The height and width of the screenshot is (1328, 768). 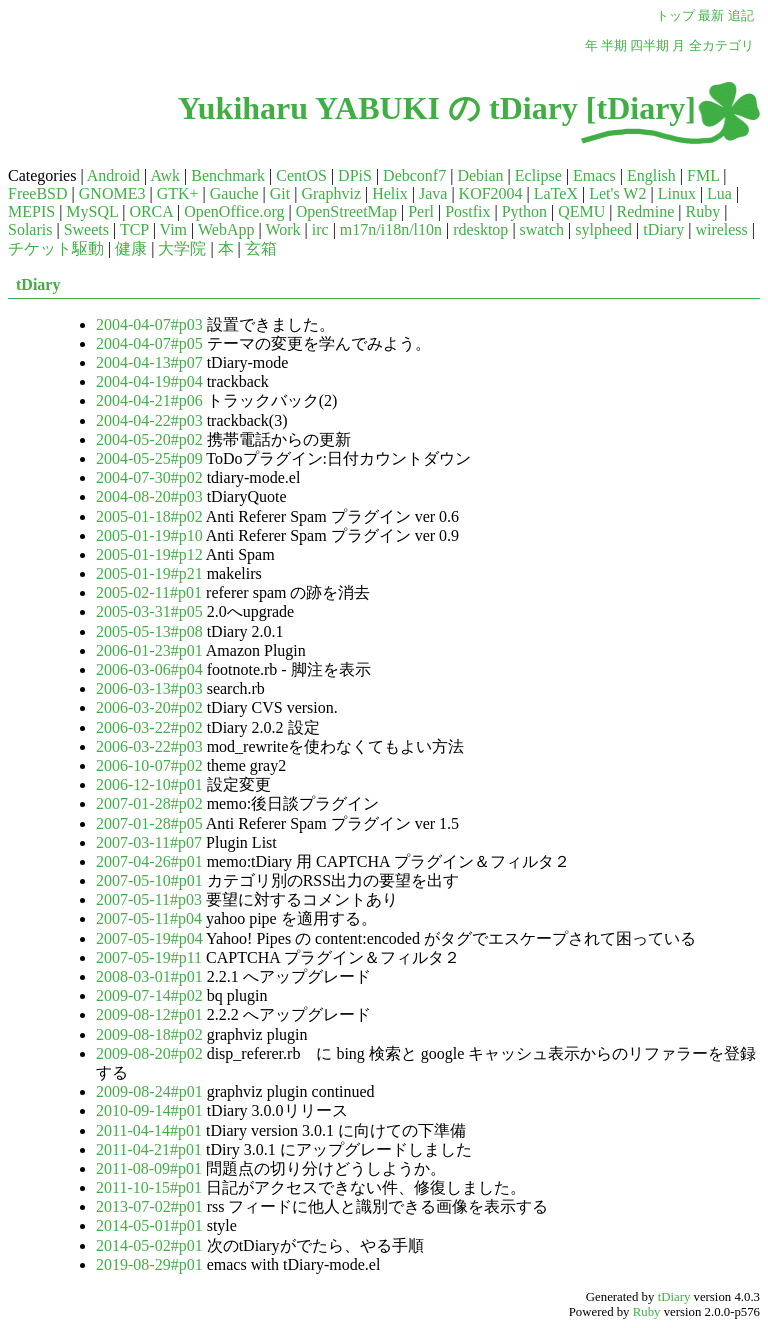 I want to click on 2005-01-19#p10, so click(x=149, y=535).